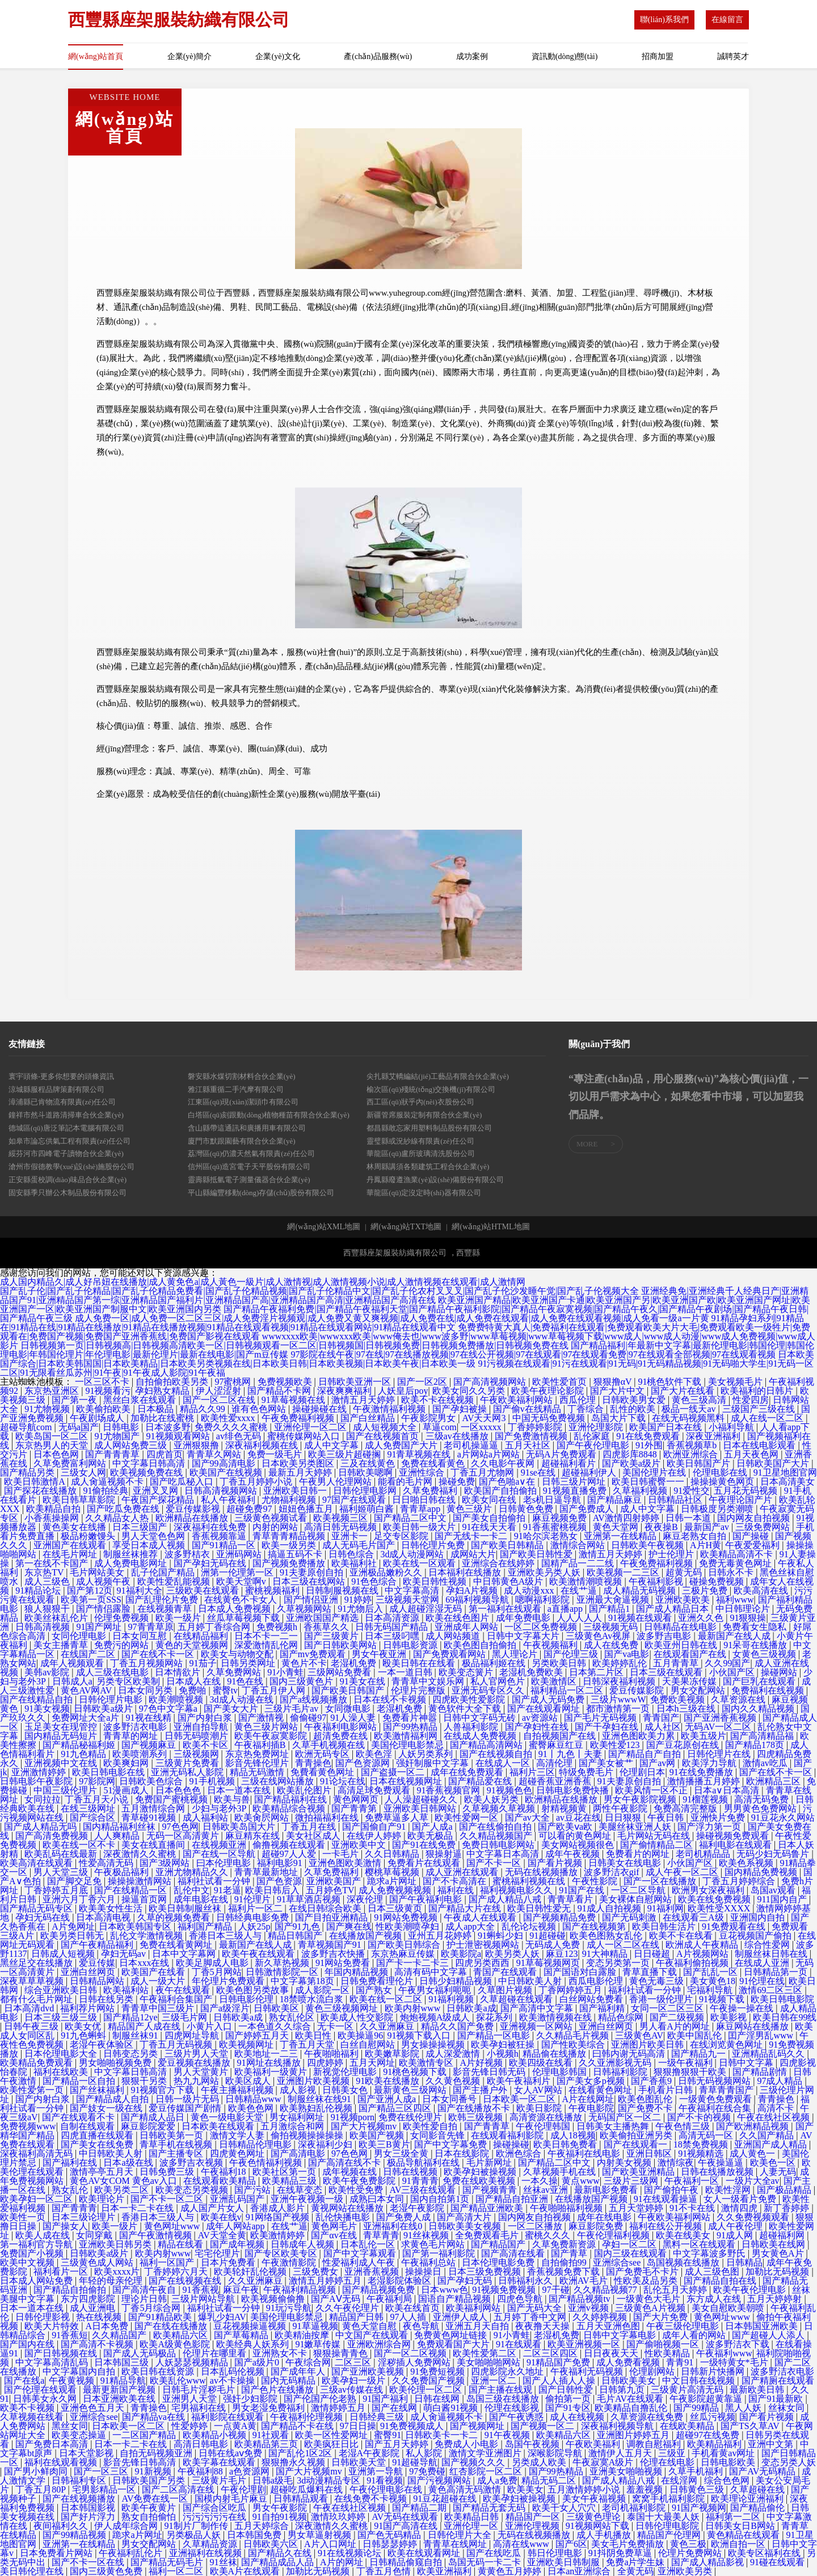 The width and height of the screenshot is (817, 2576). Describe the element at coordinates (186, 2280) in the screenshot. I see `国产在线视频在线` at that location.